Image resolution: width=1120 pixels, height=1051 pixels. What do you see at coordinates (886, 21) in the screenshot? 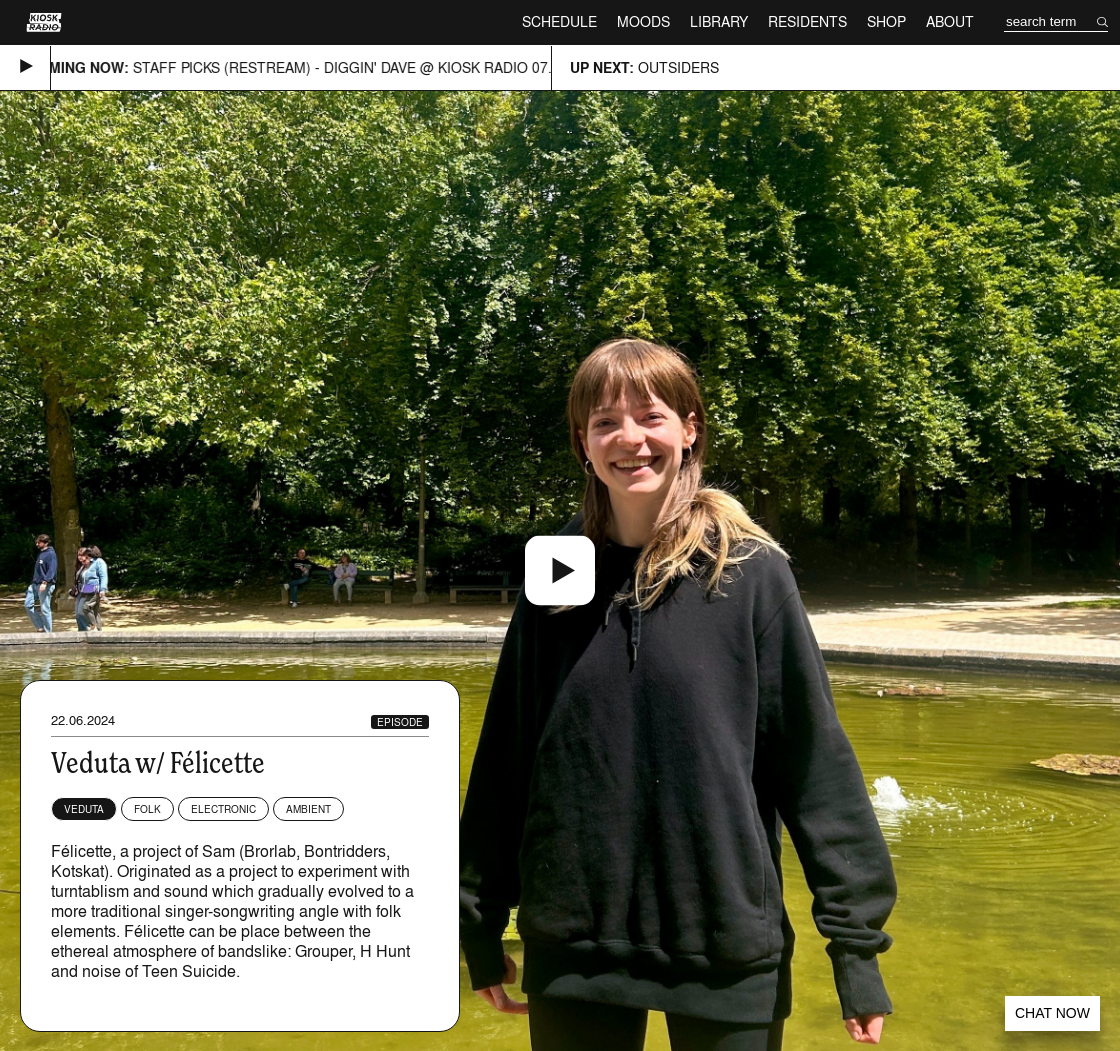
I see `Shop` at bounding box center [886, 21].